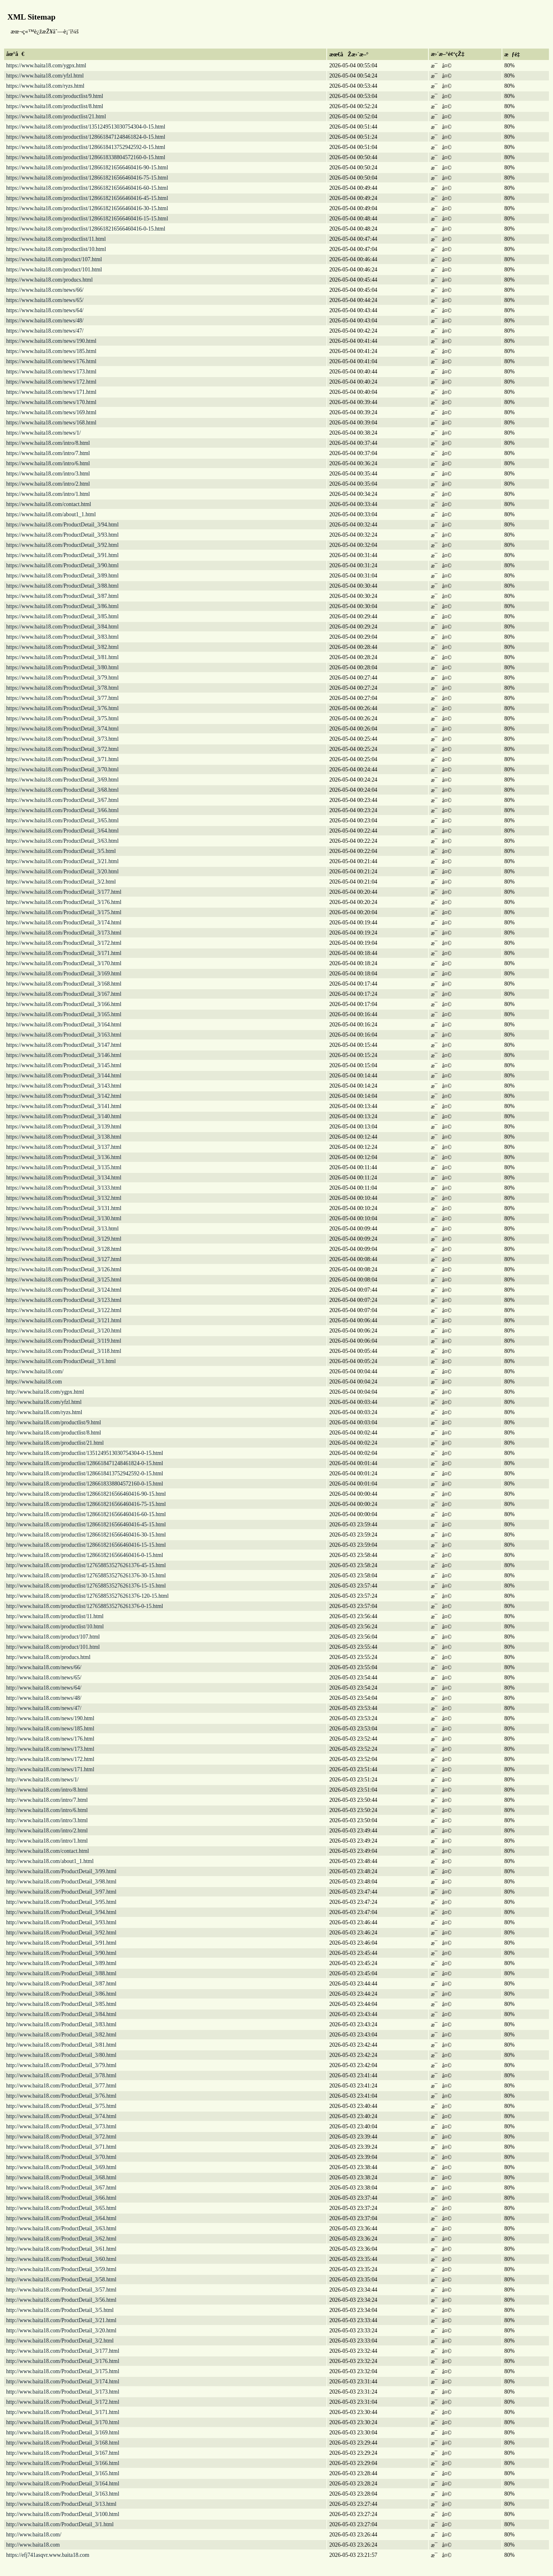  What do you see at coordinates (86, 1565) in the screenshot?
I see `http://www.baita18.com/productlist/1276588535276261376-45-15.html` at bounding box center [86, 1565].